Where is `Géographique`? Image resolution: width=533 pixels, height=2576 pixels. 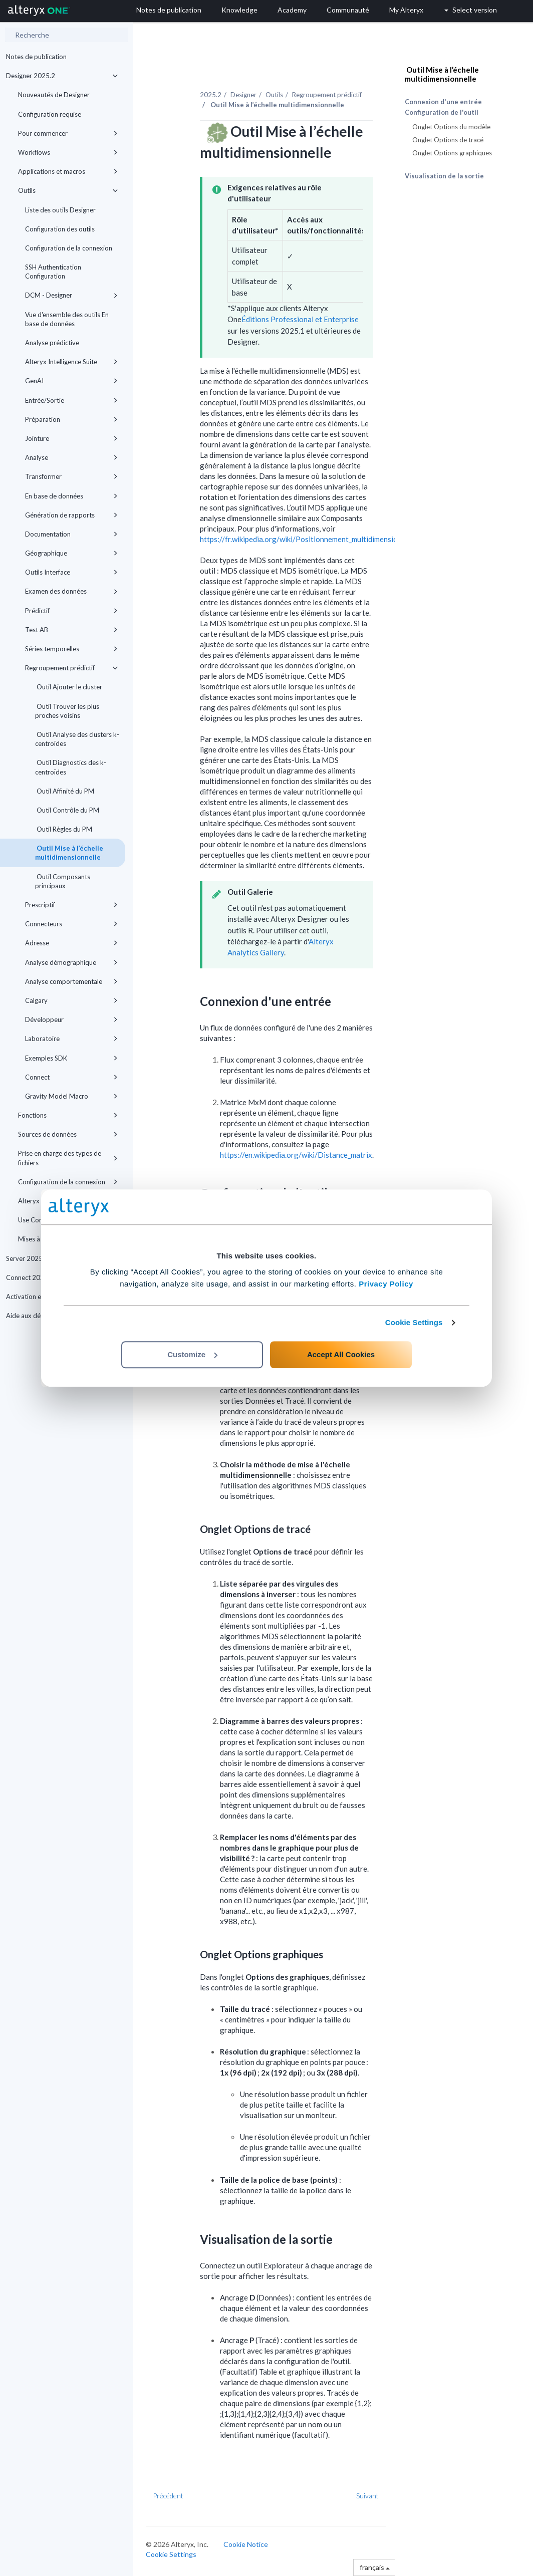 Géographique is located at coordinates (71, 553).